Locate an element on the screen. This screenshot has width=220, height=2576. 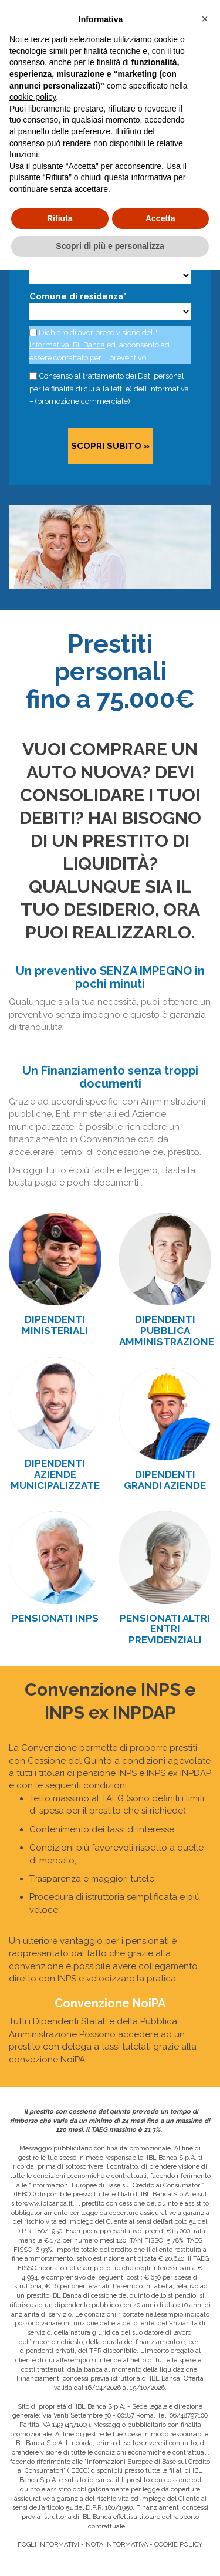
www.iblbanca.it is located at coordinates (48, 2203).